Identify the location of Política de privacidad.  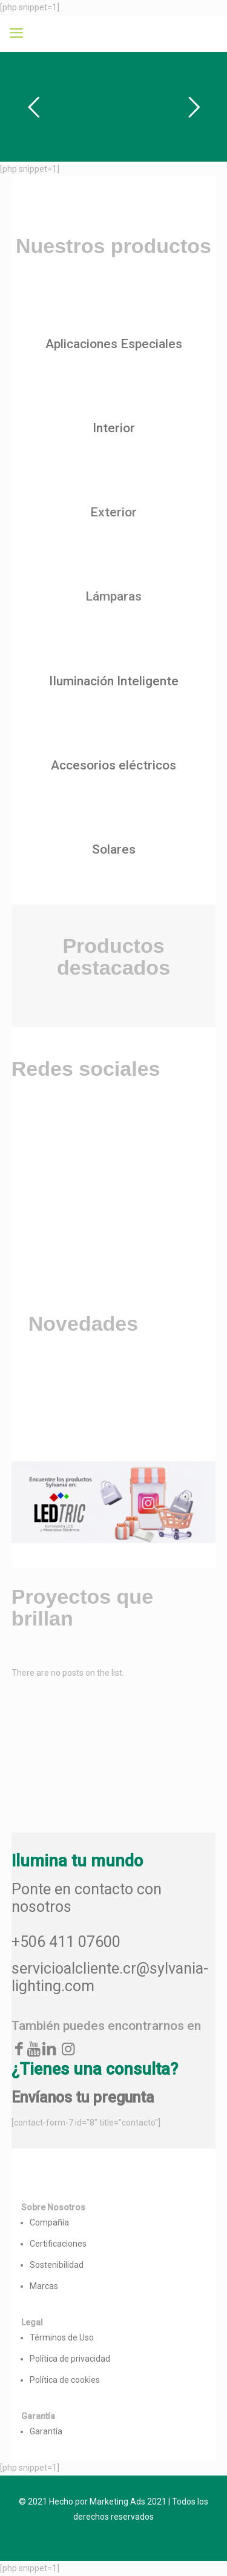
(70, 2359).